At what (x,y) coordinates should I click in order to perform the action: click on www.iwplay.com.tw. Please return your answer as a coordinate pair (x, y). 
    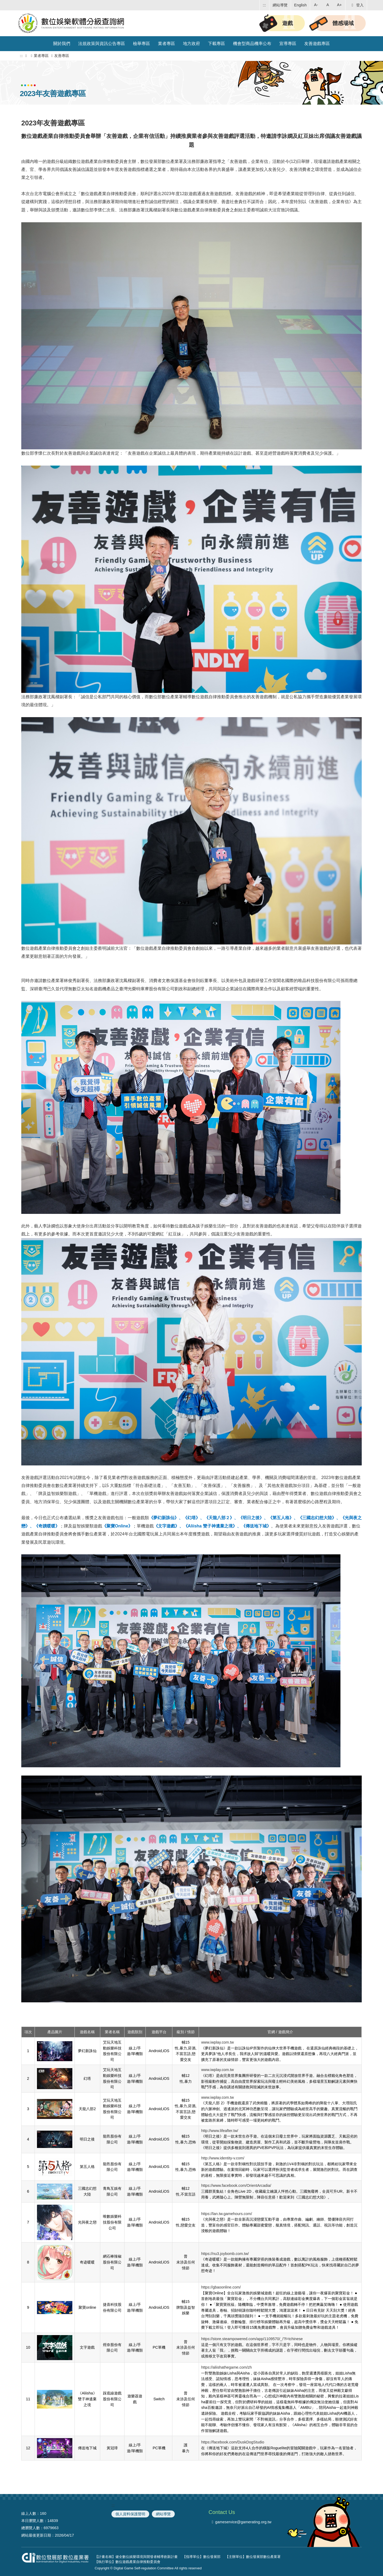
    Looking at the image, I should click on (217, 2042).